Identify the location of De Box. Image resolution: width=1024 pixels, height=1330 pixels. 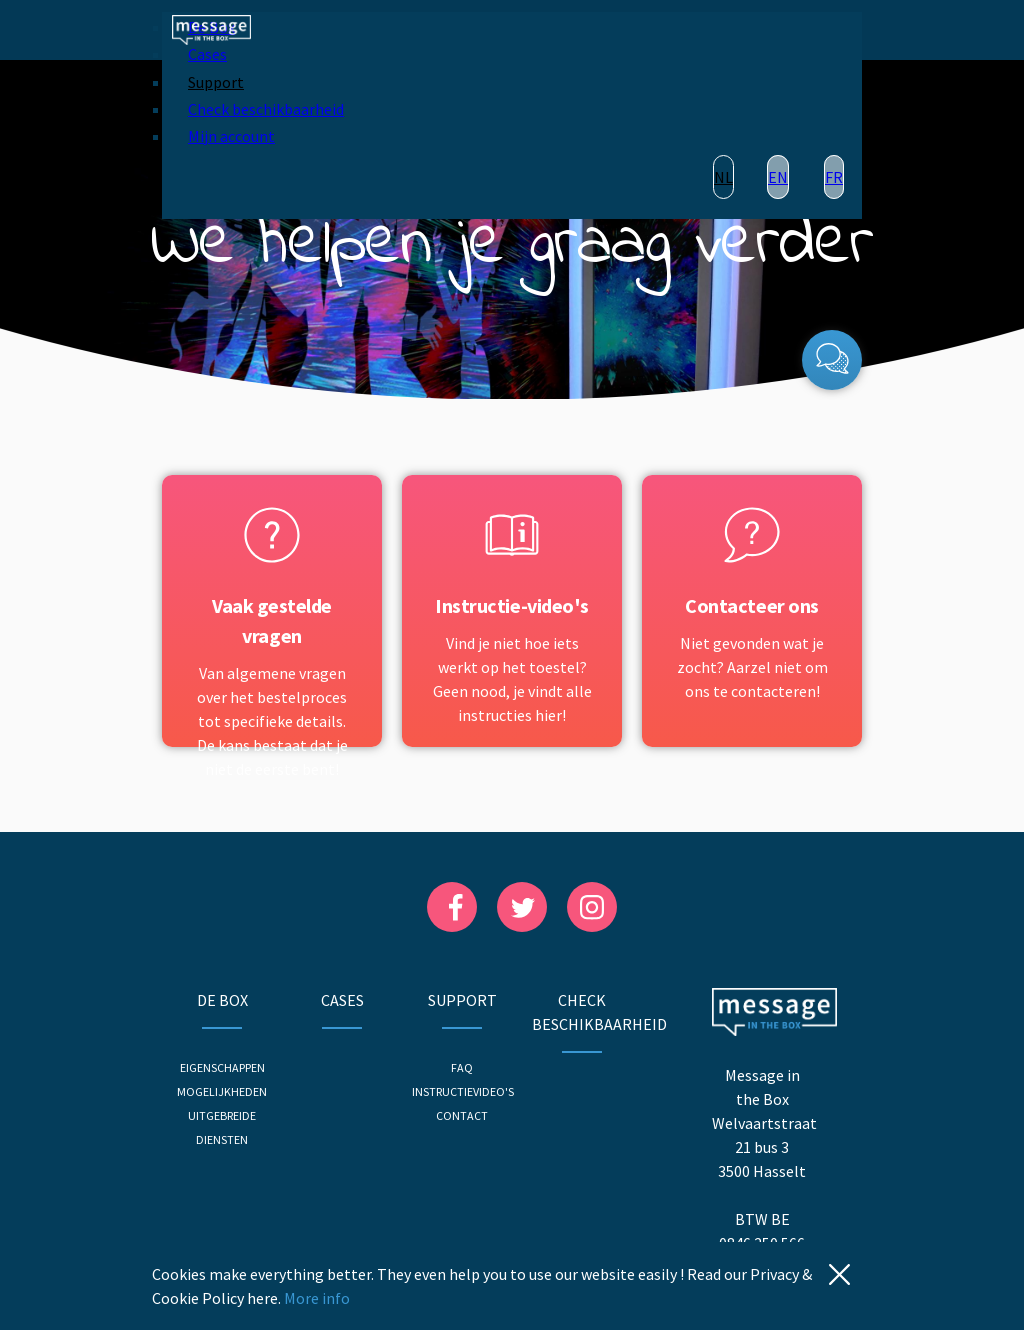
(222, 1000).